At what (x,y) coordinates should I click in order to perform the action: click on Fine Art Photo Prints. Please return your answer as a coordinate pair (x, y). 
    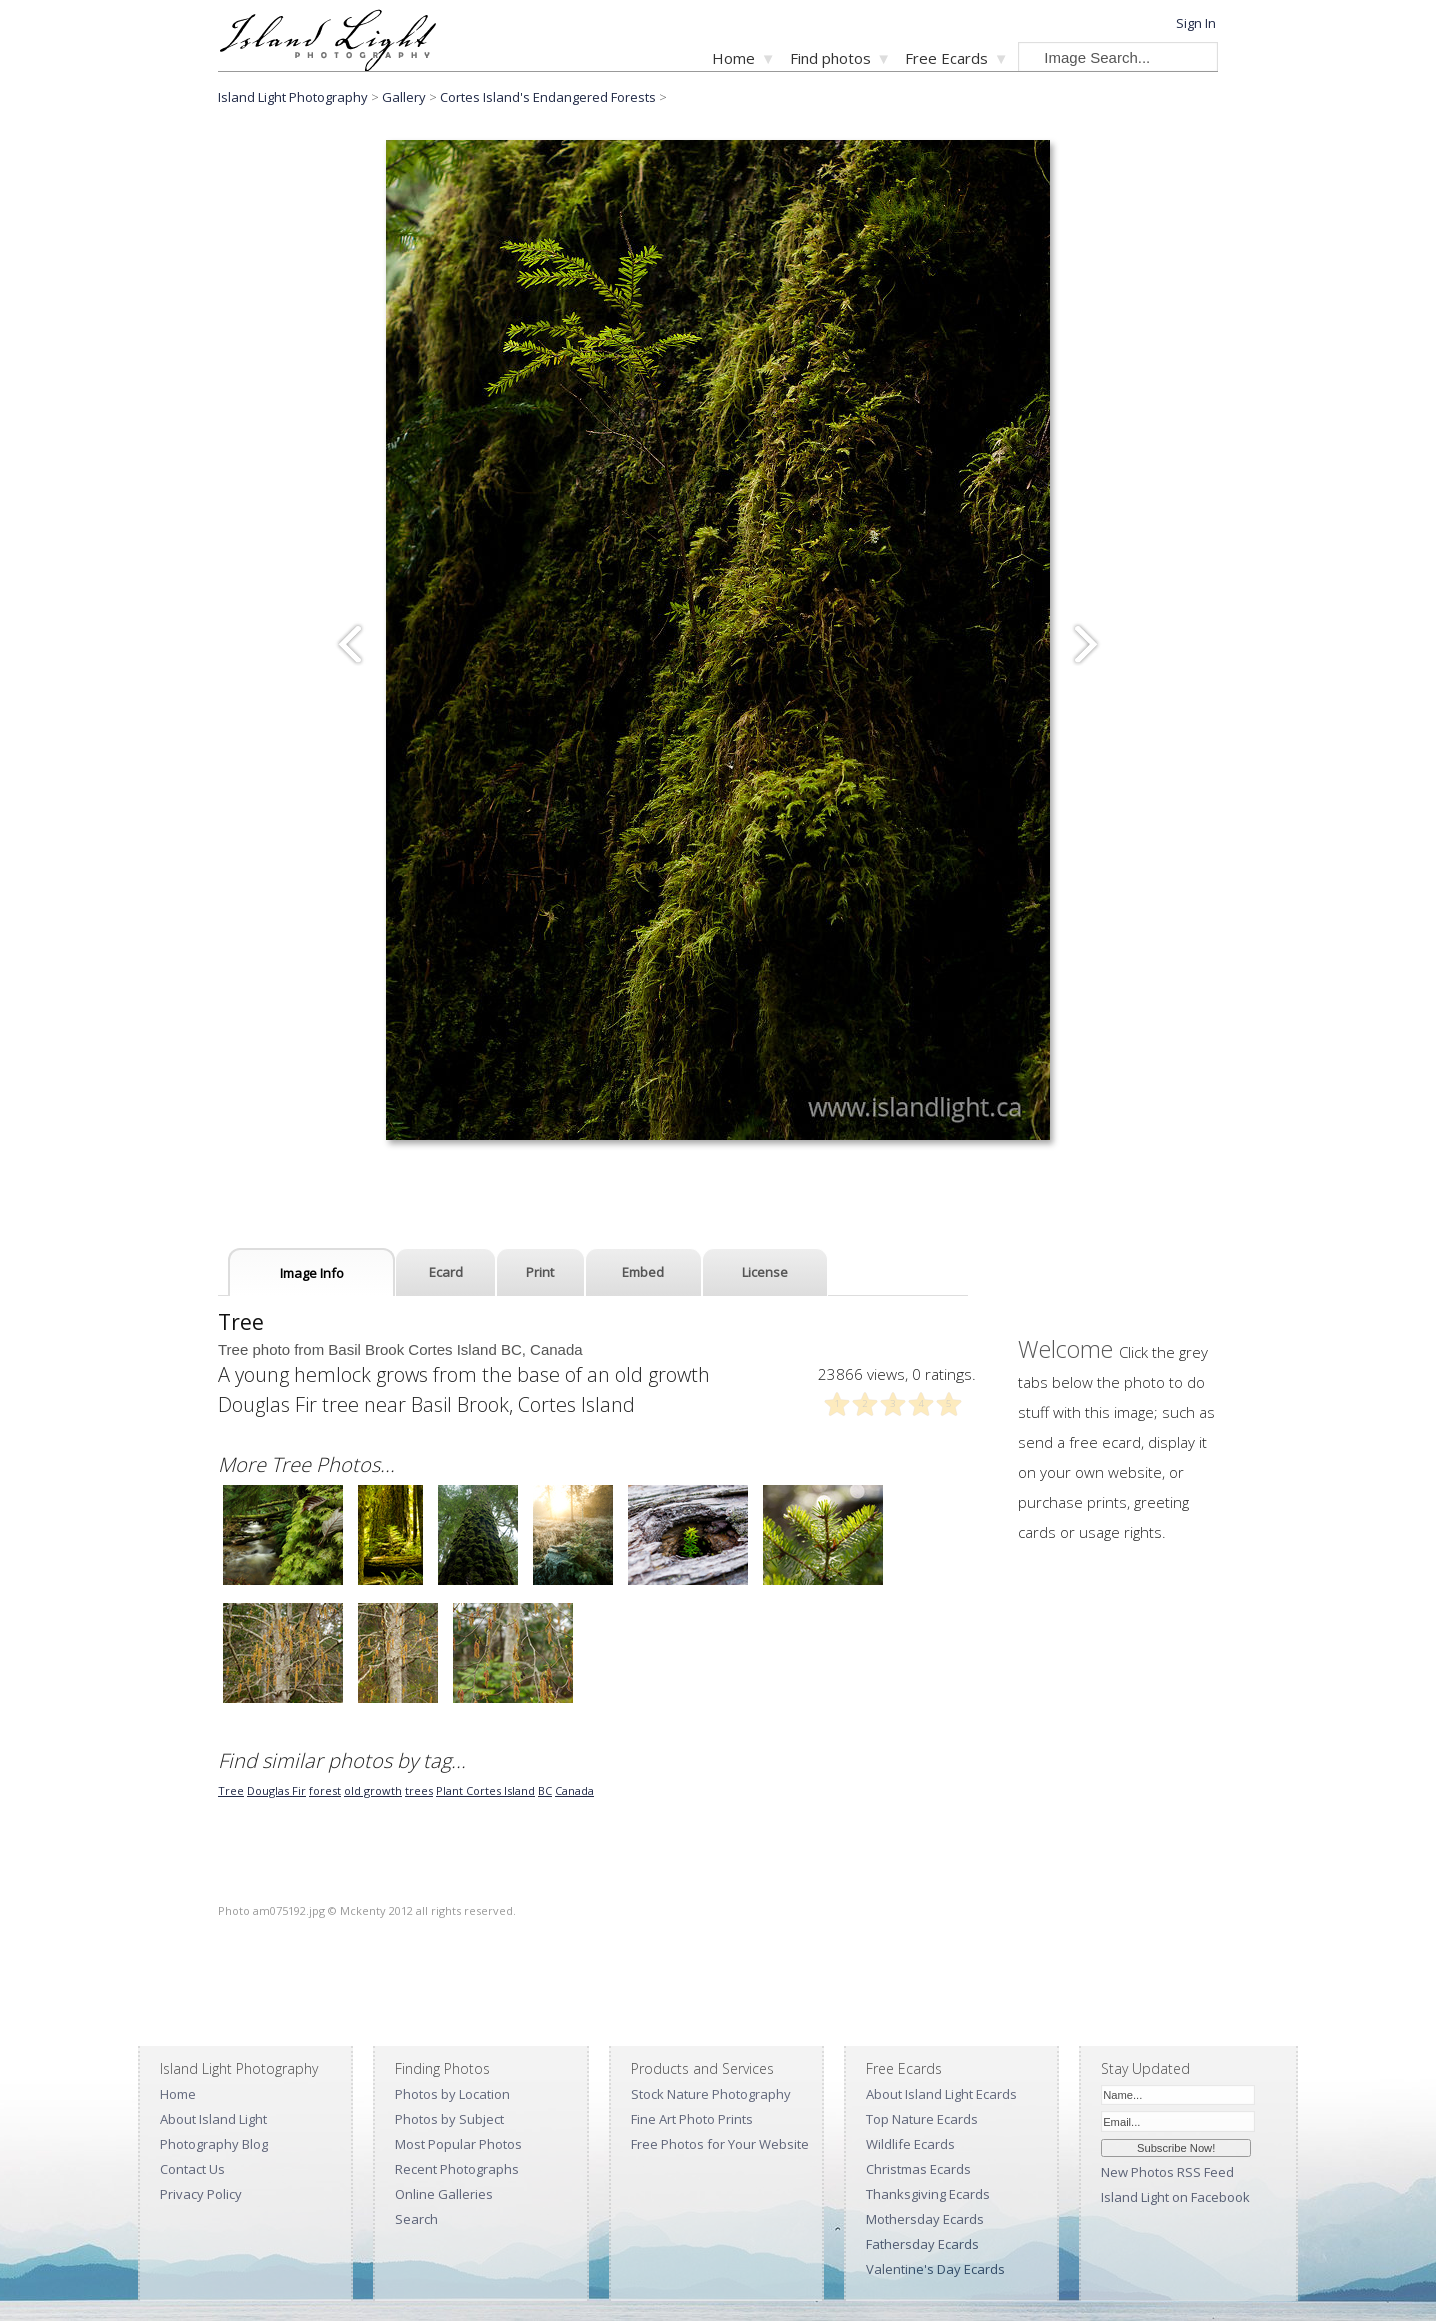
    Looking at the image, I should click on (692, 2119).